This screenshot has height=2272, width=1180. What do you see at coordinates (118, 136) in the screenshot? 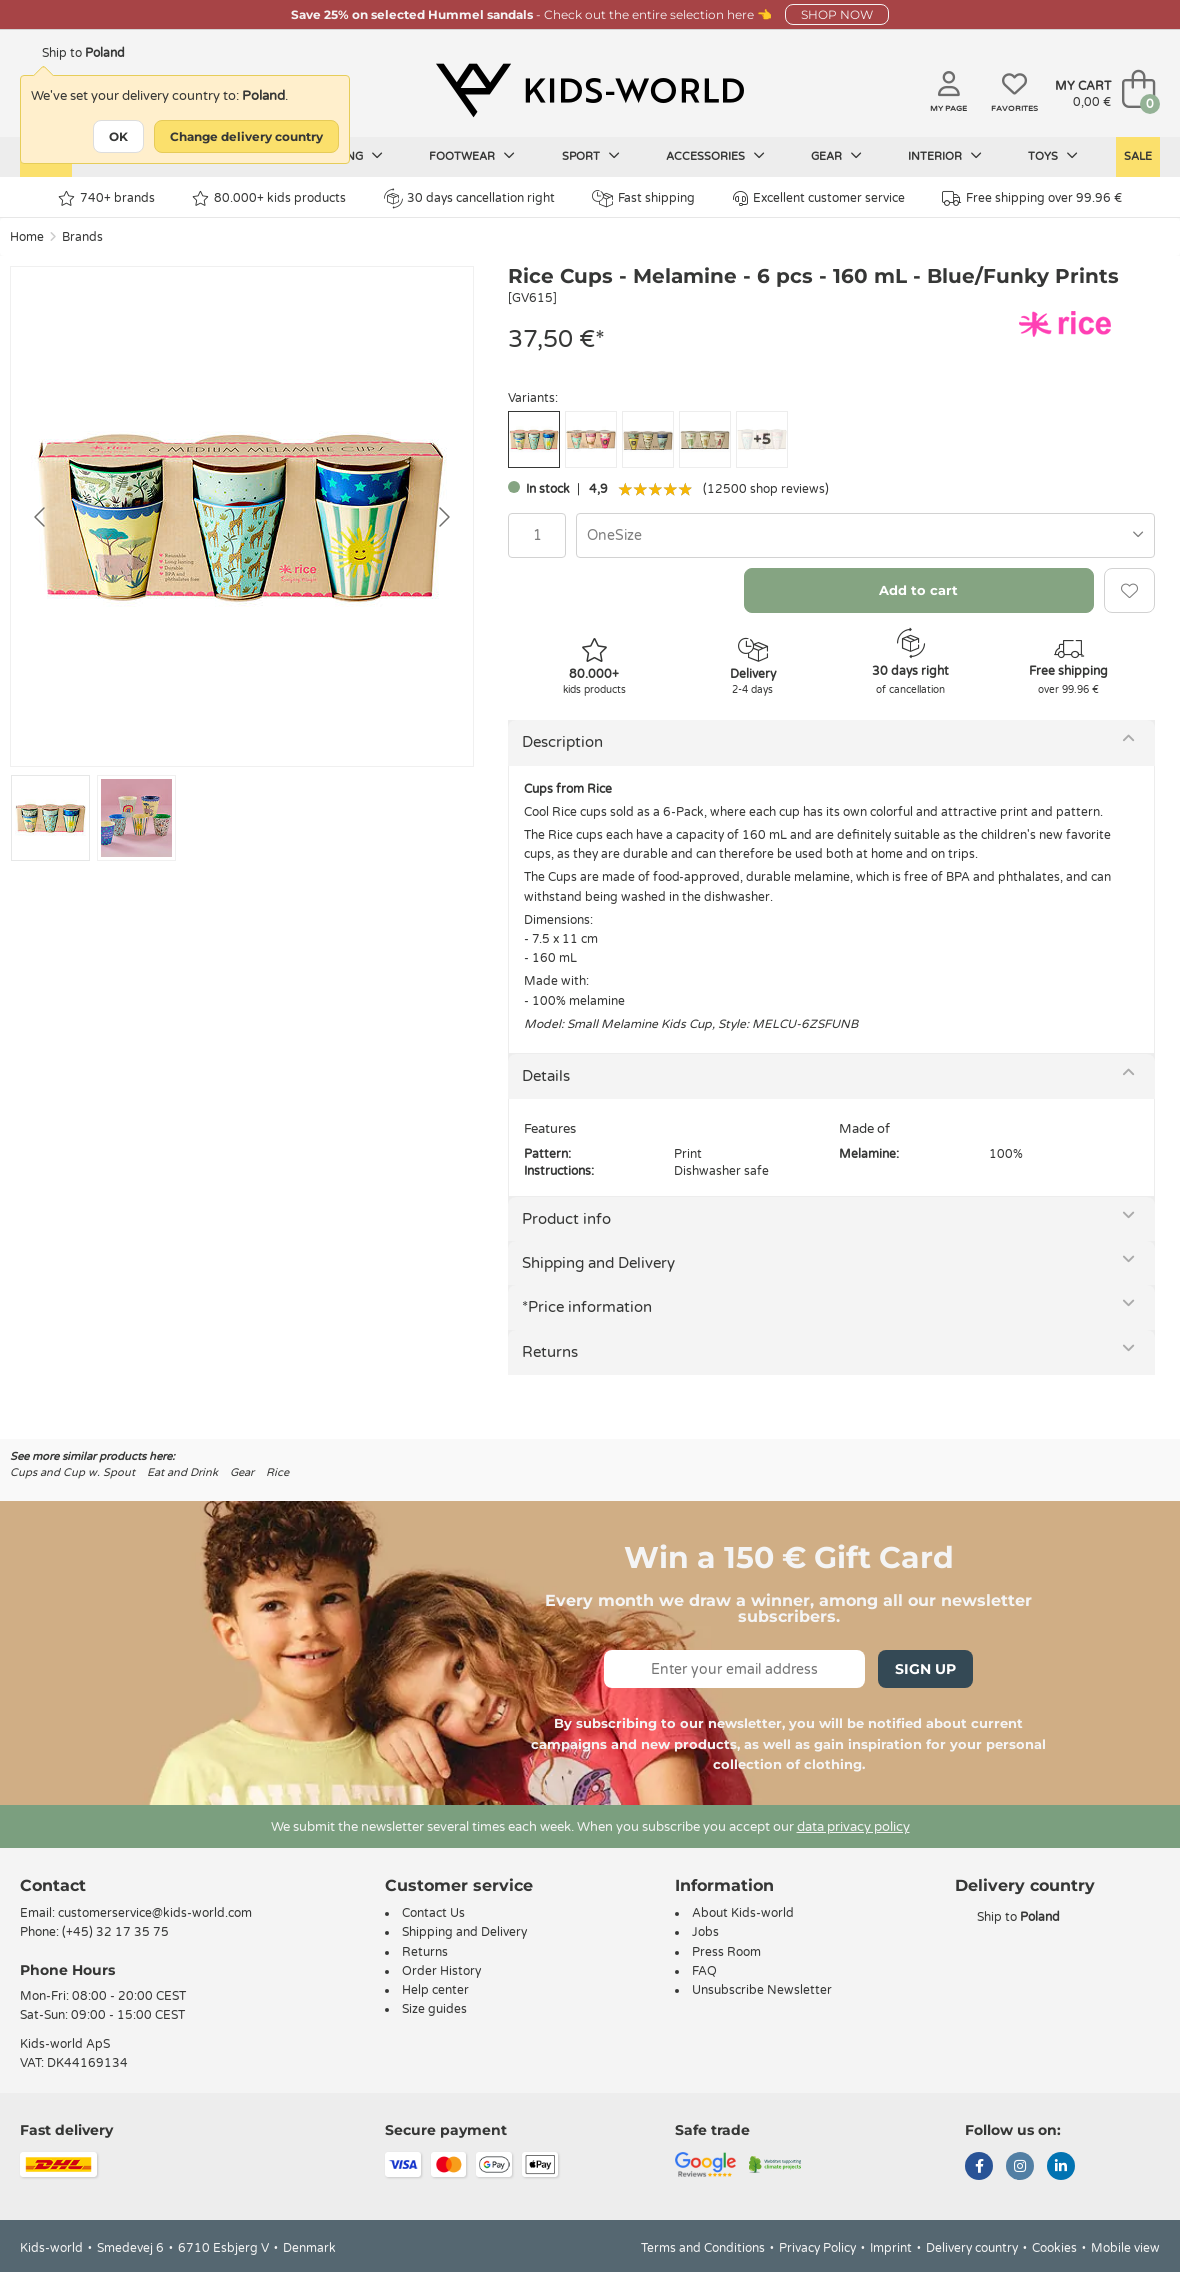
I see `OK` at bounding box center [118, 136].